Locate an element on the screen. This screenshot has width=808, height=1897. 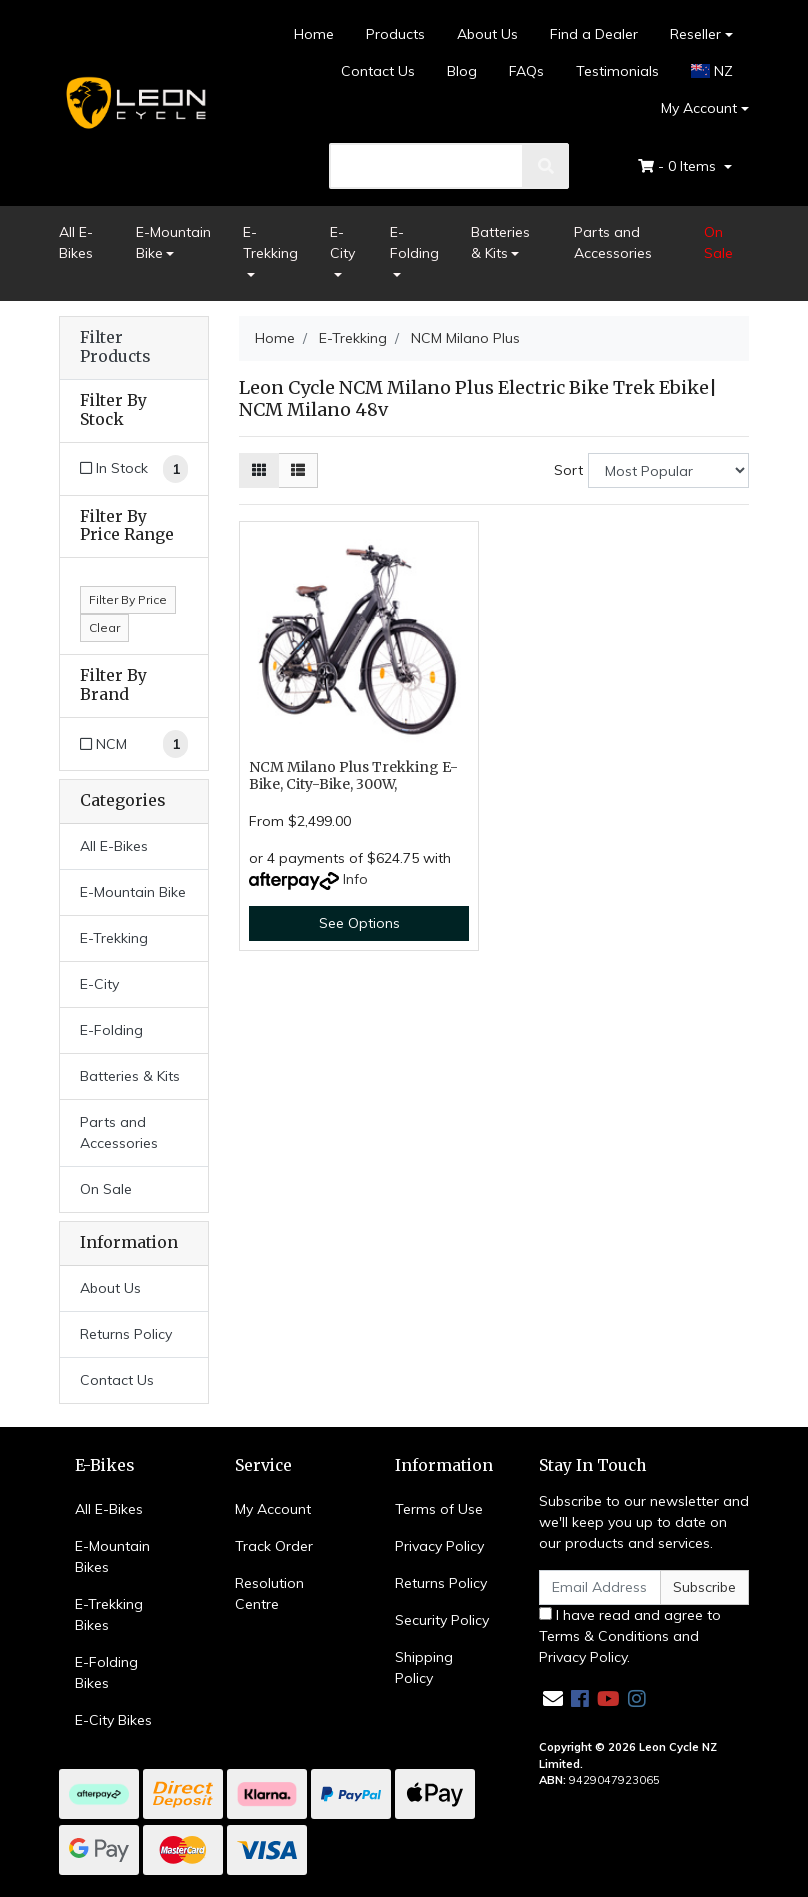
My Account [Account dropdown] is located at coordinates (699, 108).